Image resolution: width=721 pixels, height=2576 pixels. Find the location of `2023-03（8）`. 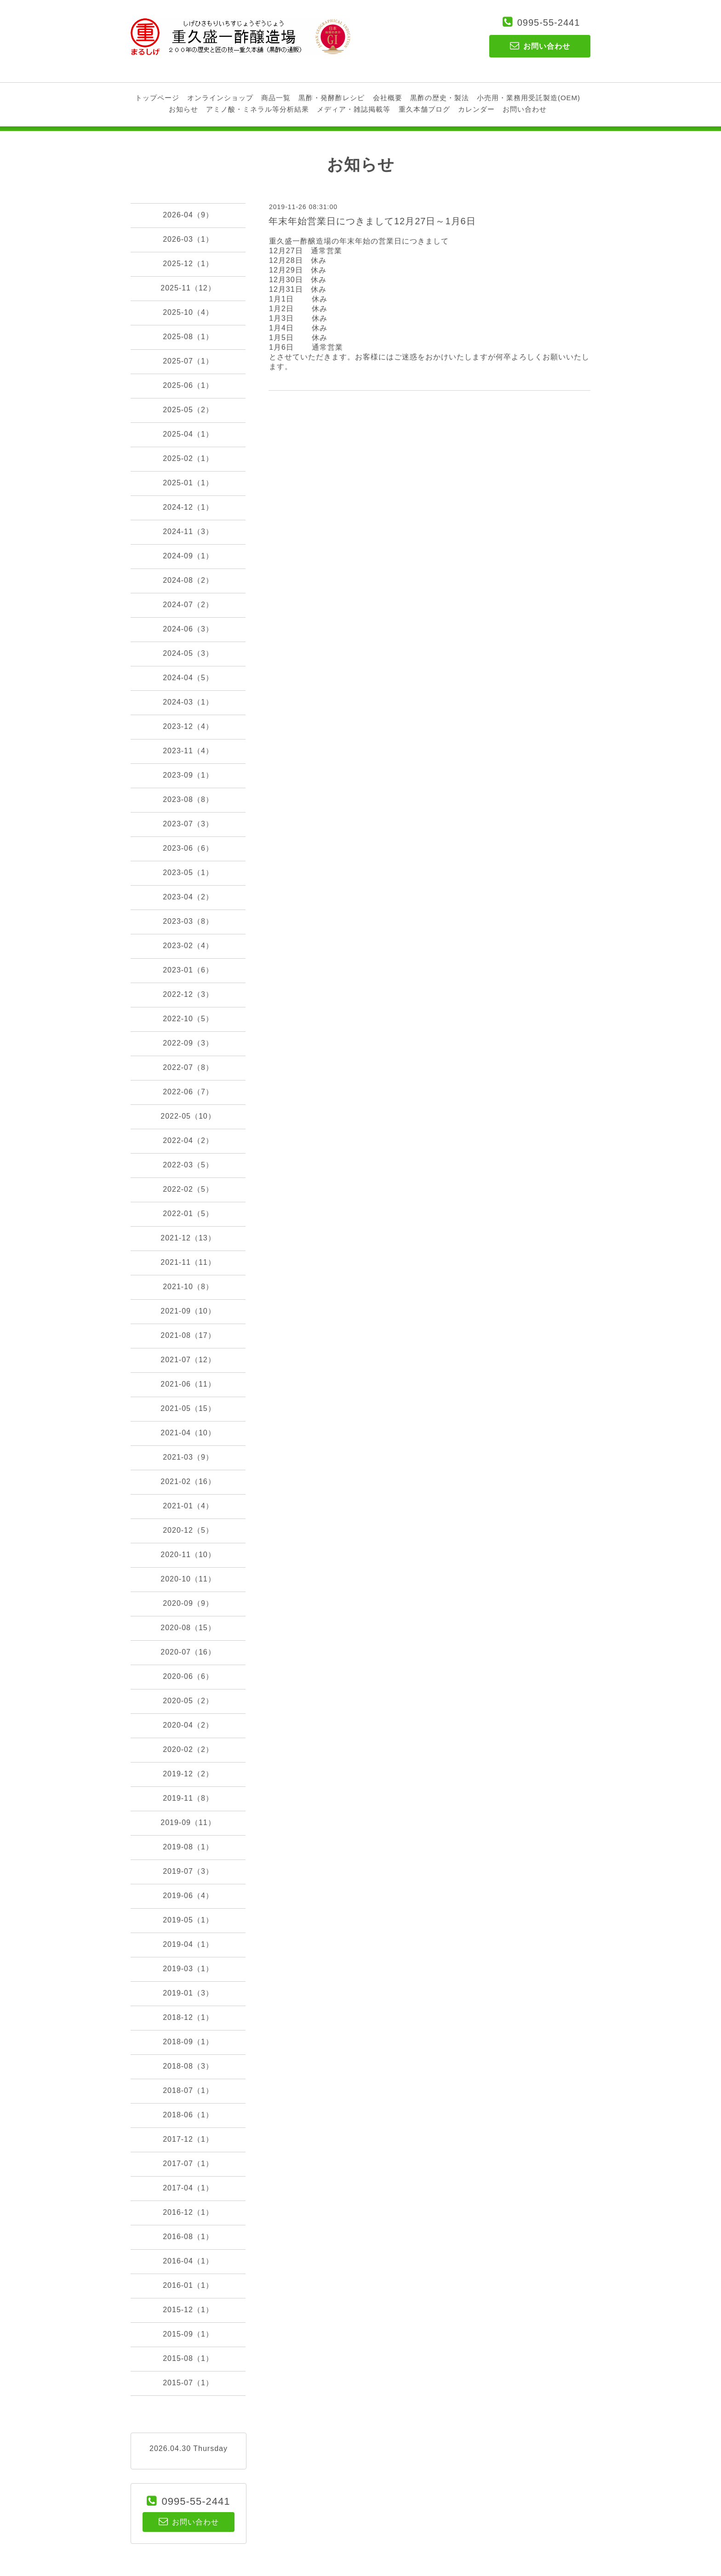

2023-03（8） is located at coordinates (188, 921).